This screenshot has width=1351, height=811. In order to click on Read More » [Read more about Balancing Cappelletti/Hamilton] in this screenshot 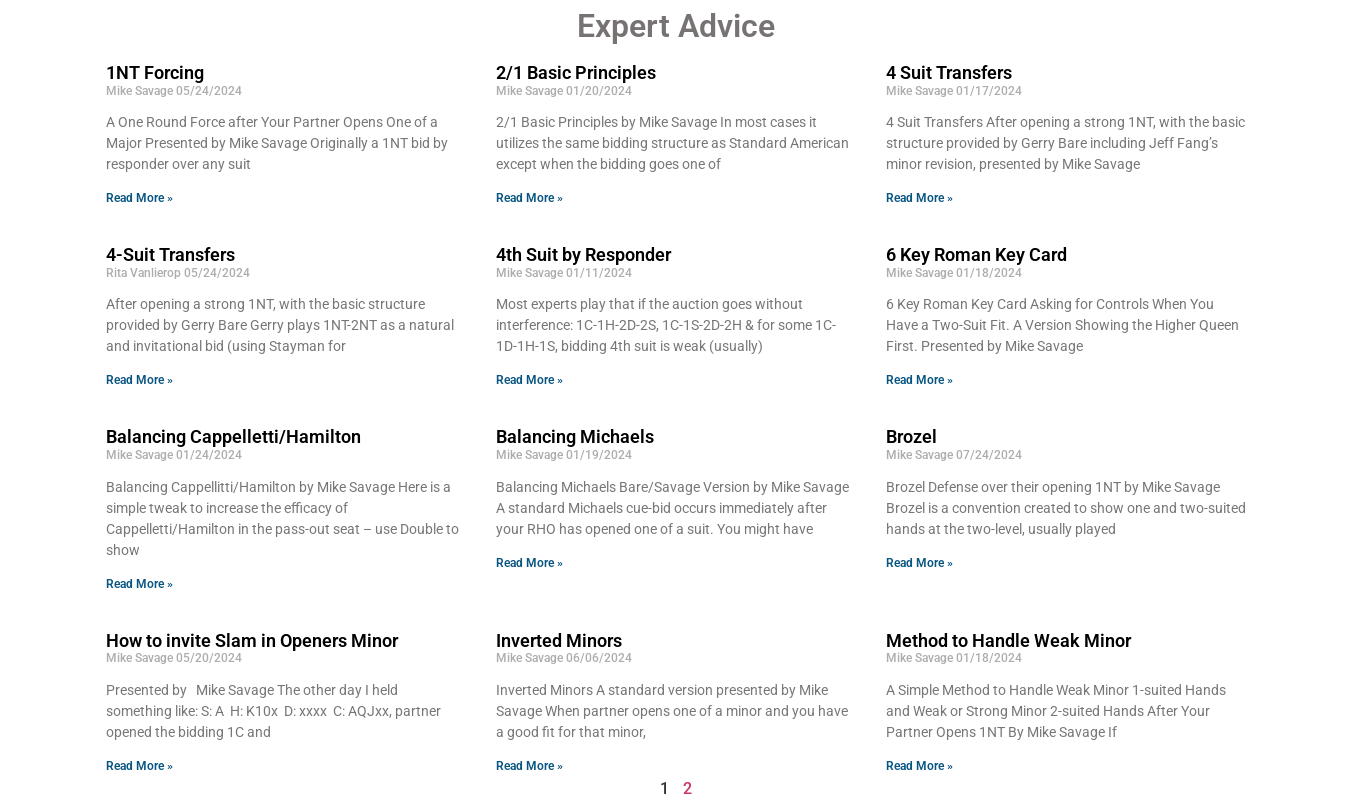, I will do `click(139, 584)`.